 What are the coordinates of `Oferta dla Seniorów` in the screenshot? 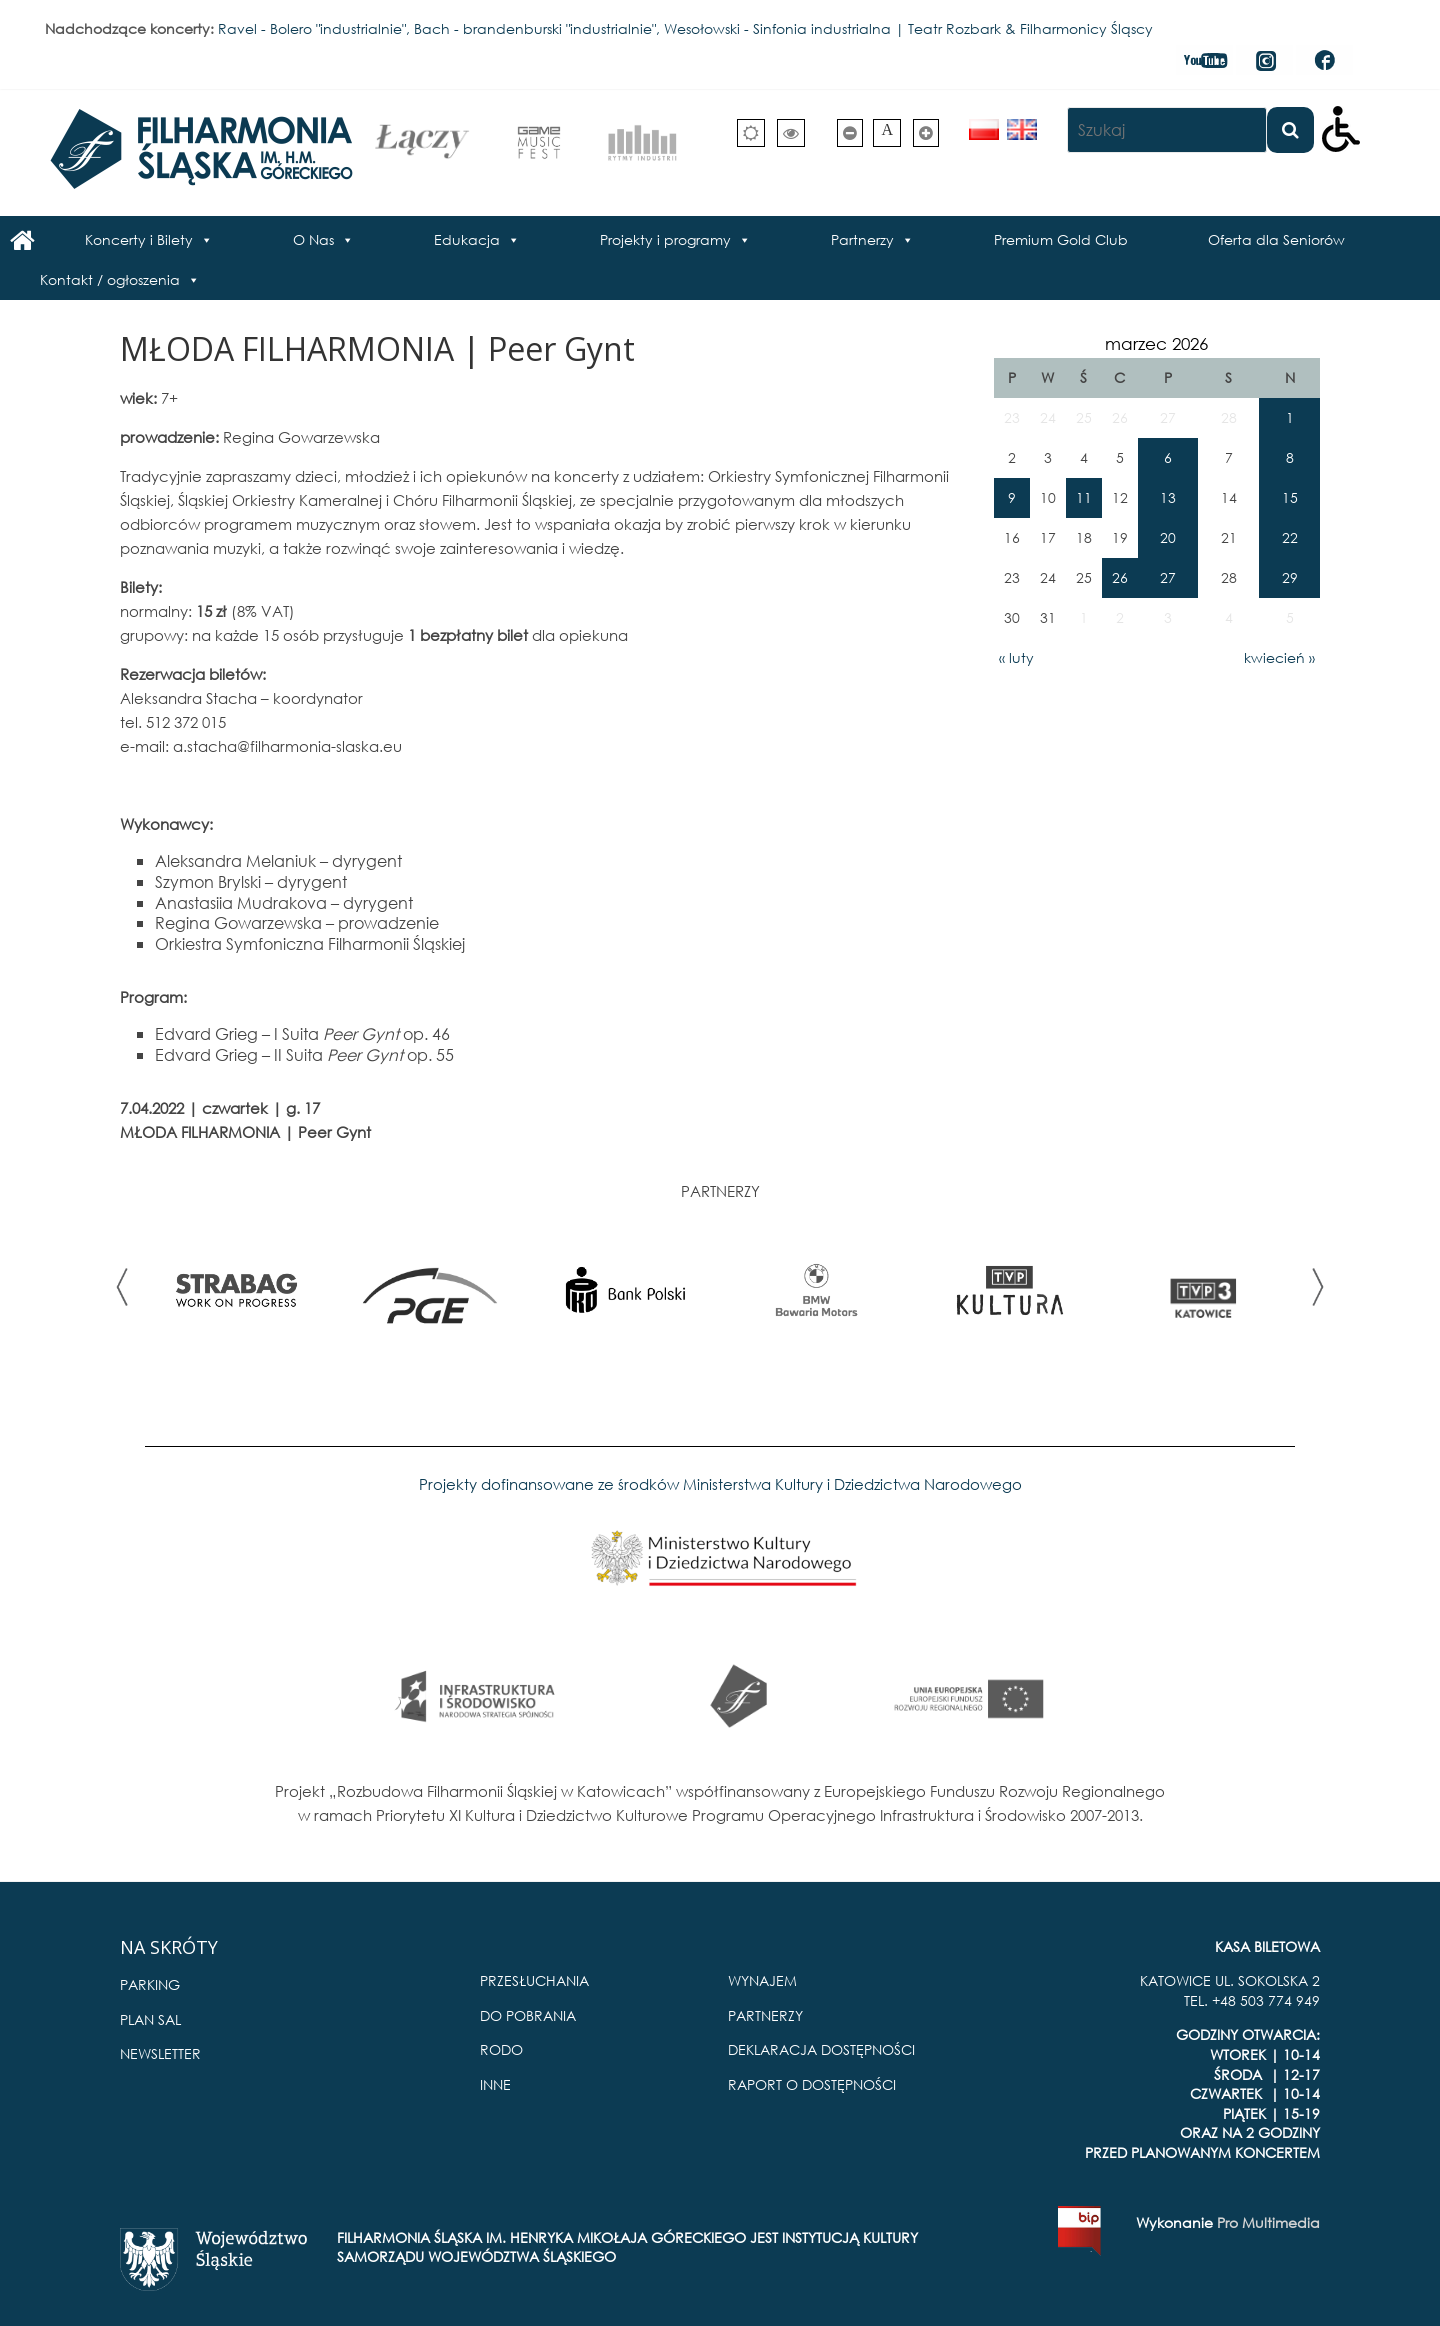 It's located at (1276, 239).